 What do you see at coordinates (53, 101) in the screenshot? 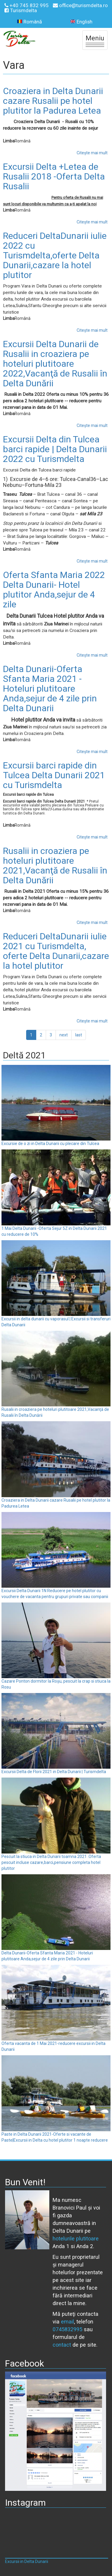
I see `Croaziera in Delta Dunarii cazare Rusalii pe hotel plutitor la Padurea Letea` at bounding box center [53, 101].